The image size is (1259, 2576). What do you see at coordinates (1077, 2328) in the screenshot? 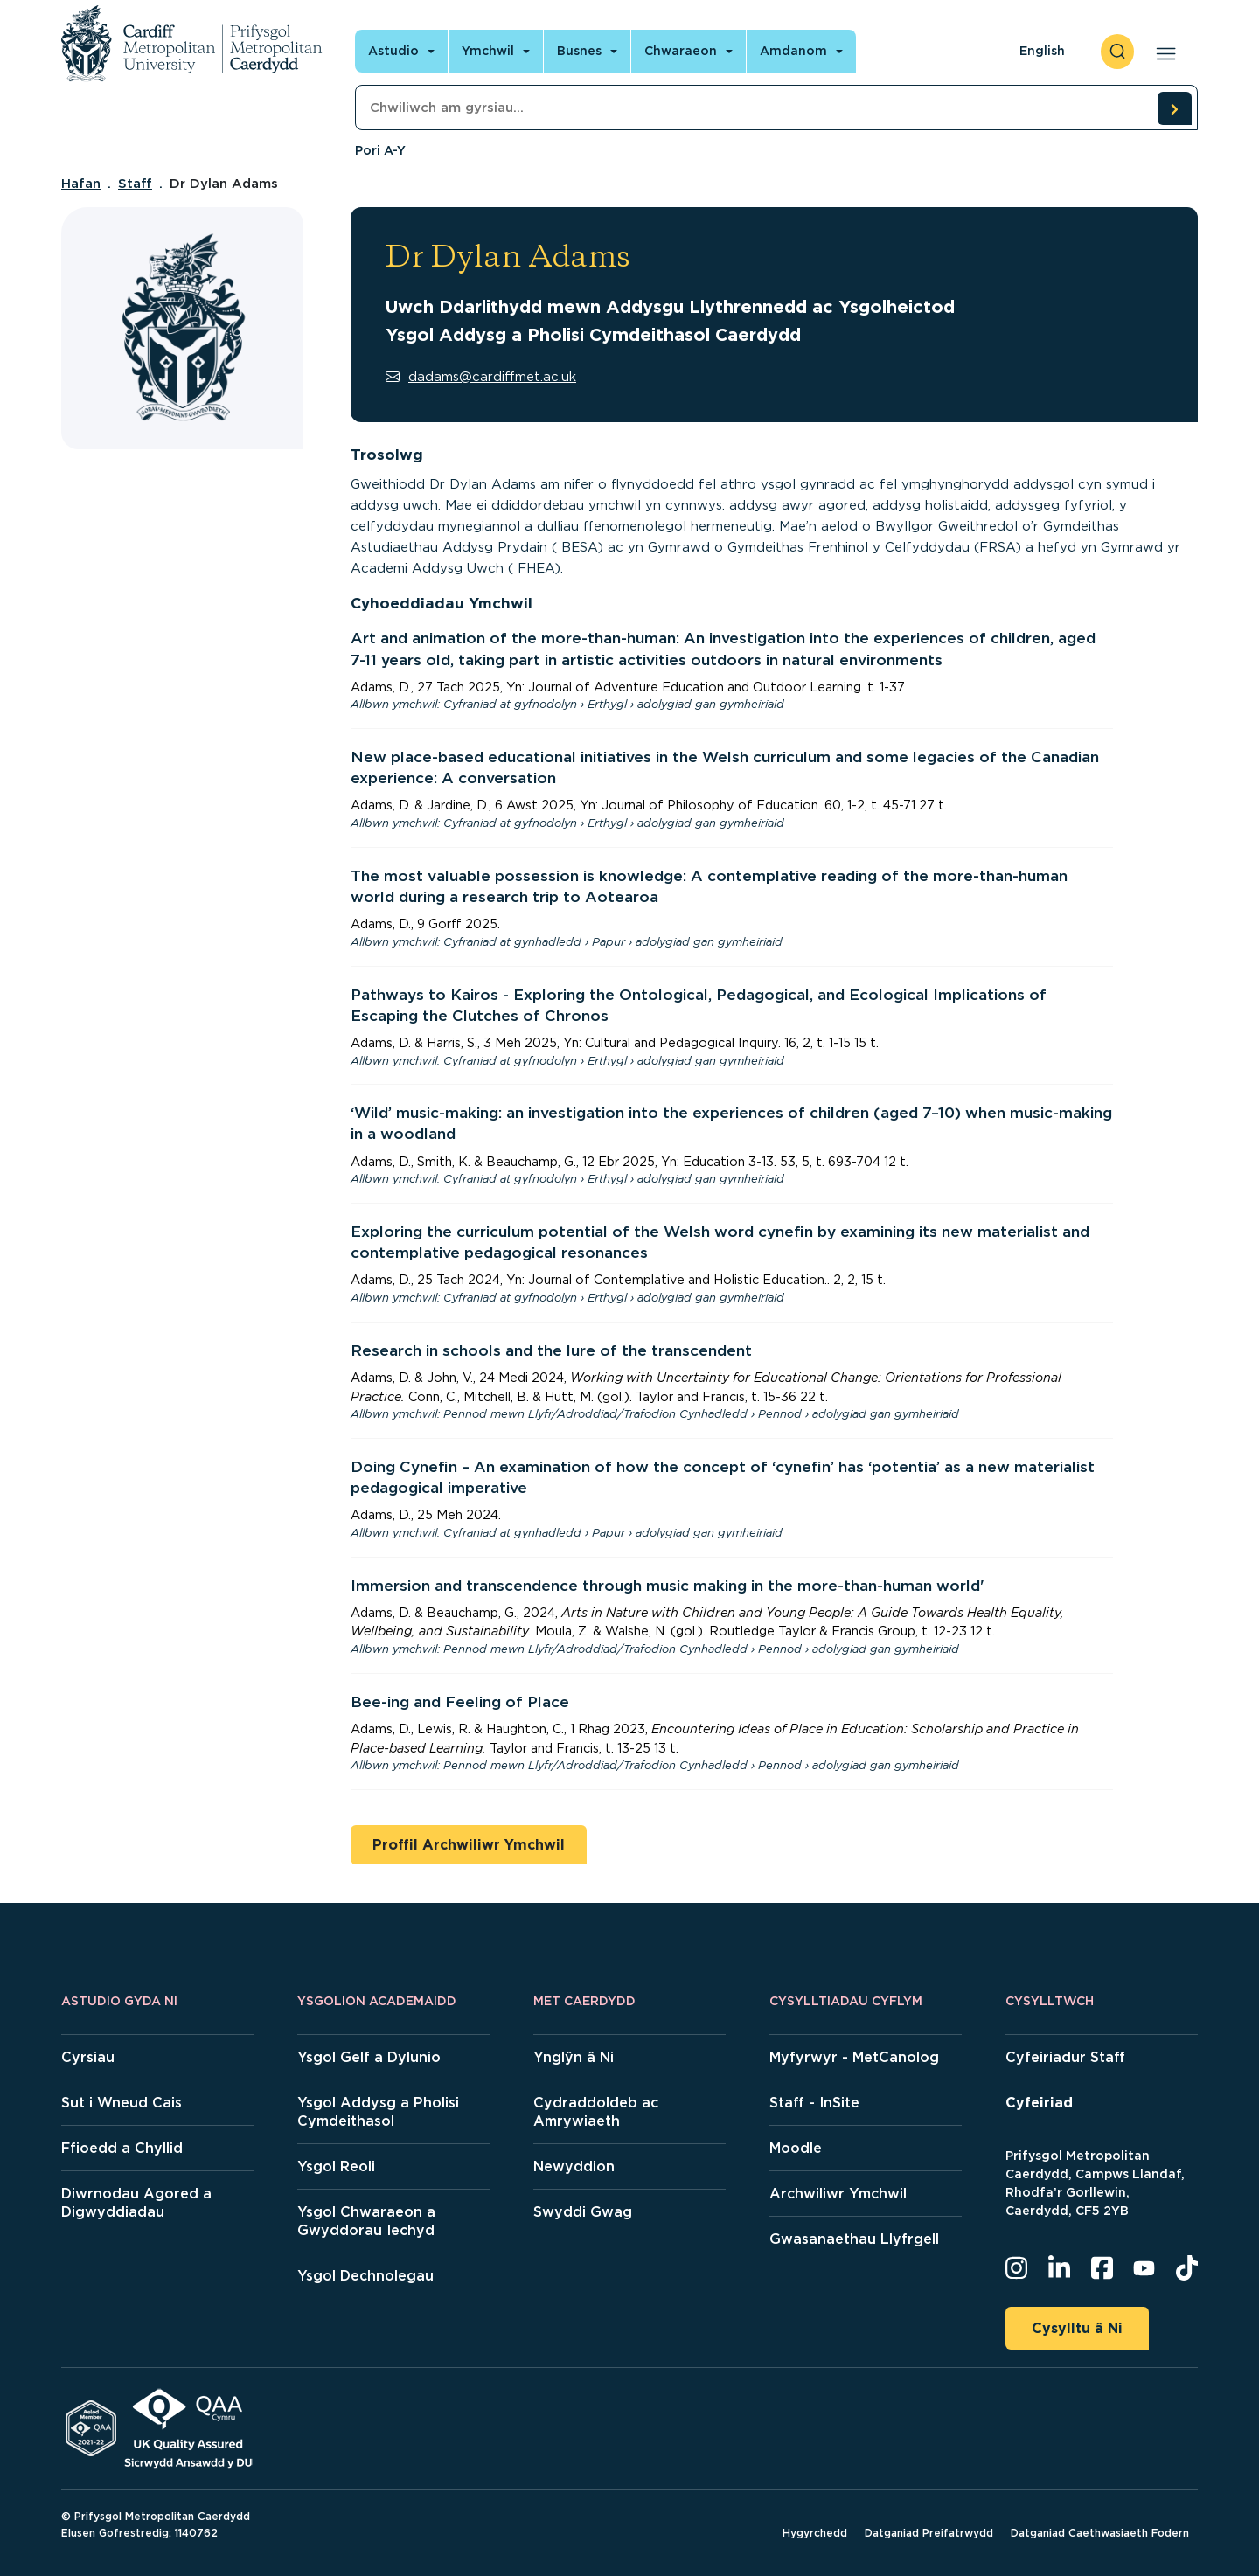
I see `Cysylltu â Ni` at bounding box center [1077, 2328].